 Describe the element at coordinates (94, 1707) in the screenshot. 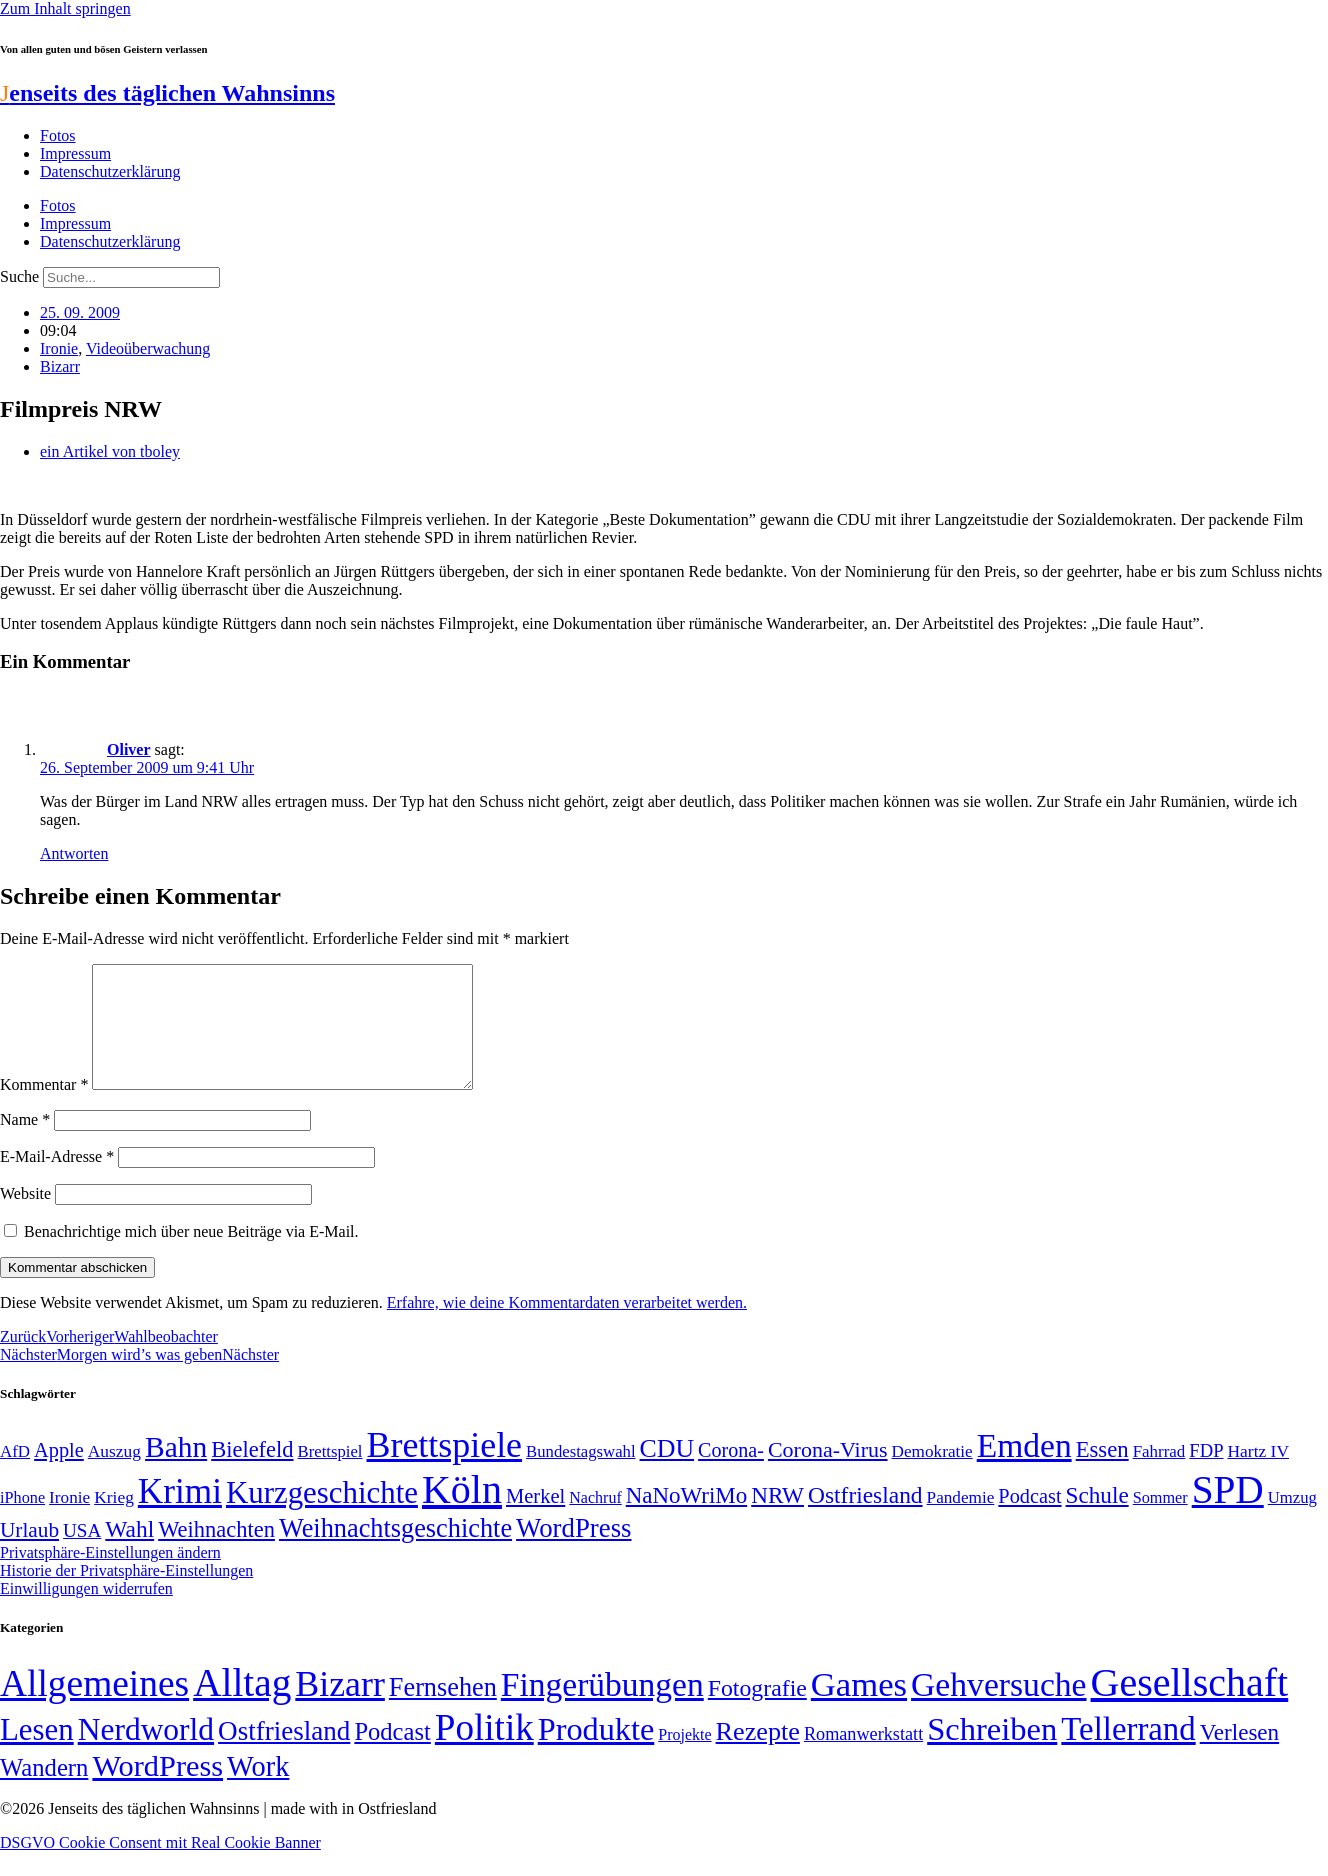

I see `Allgemeines [Allgemeines (1.057 Einträge)]` at that location.